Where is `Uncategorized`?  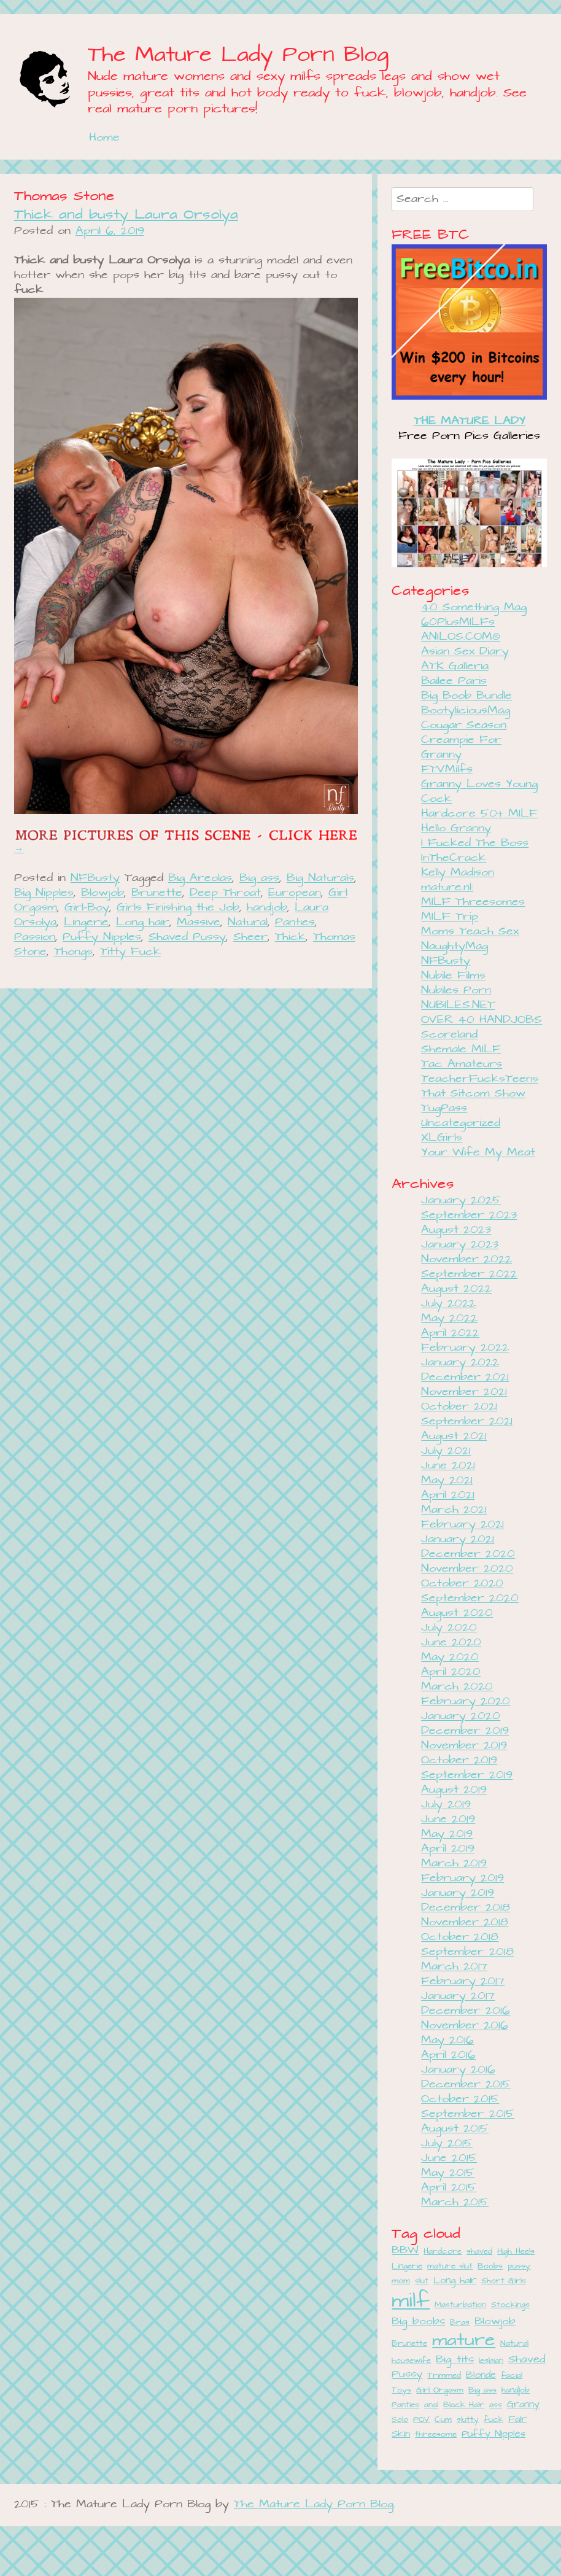
Uncategorized is located at coordinates (460, 1123).